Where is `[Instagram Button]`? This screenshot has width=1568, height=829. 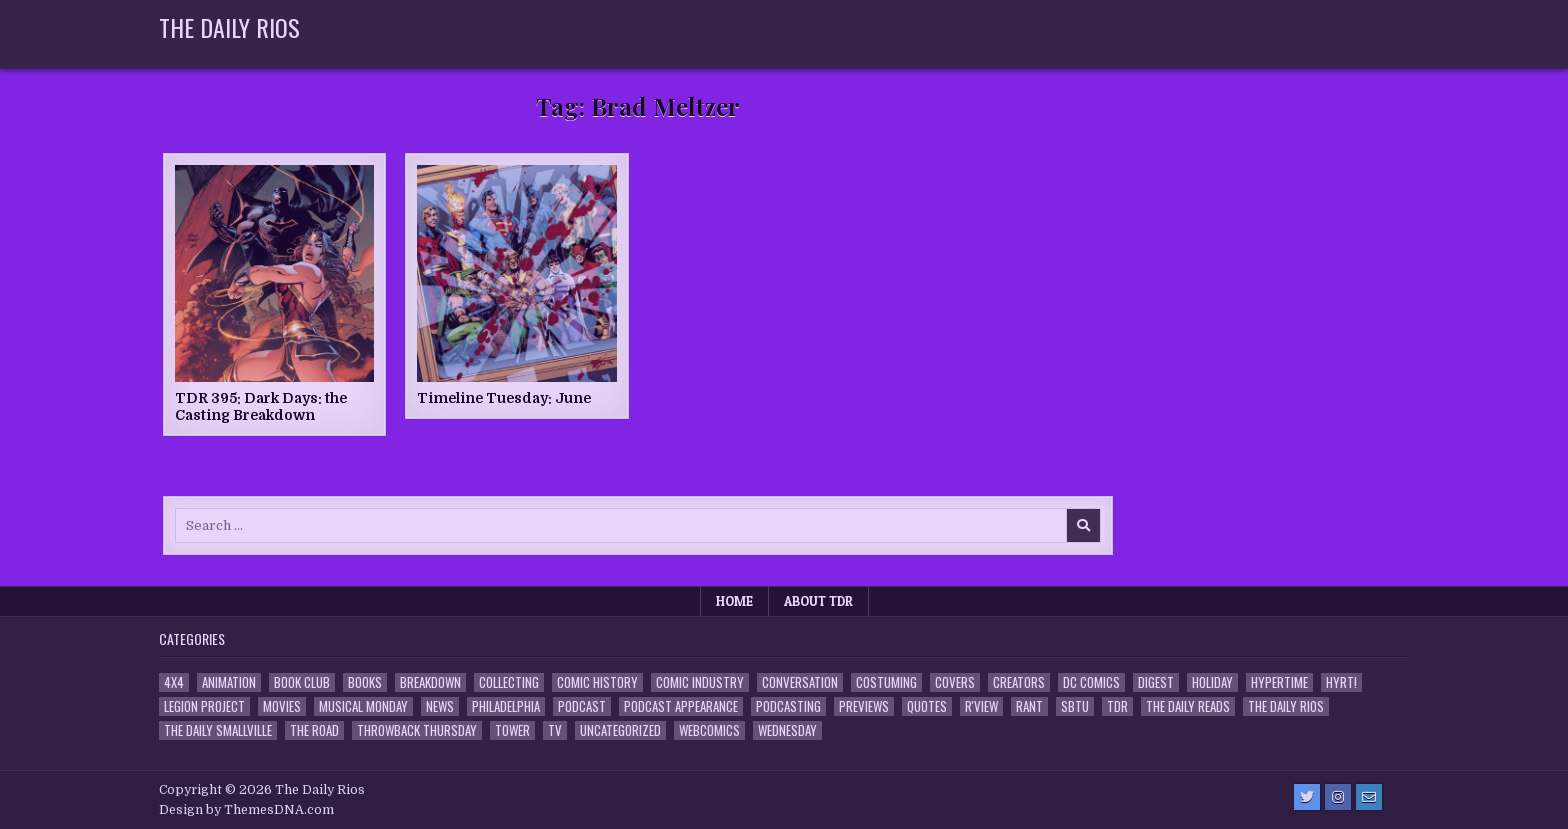 [Instagram Button] is located at coordinates (1338, 797).